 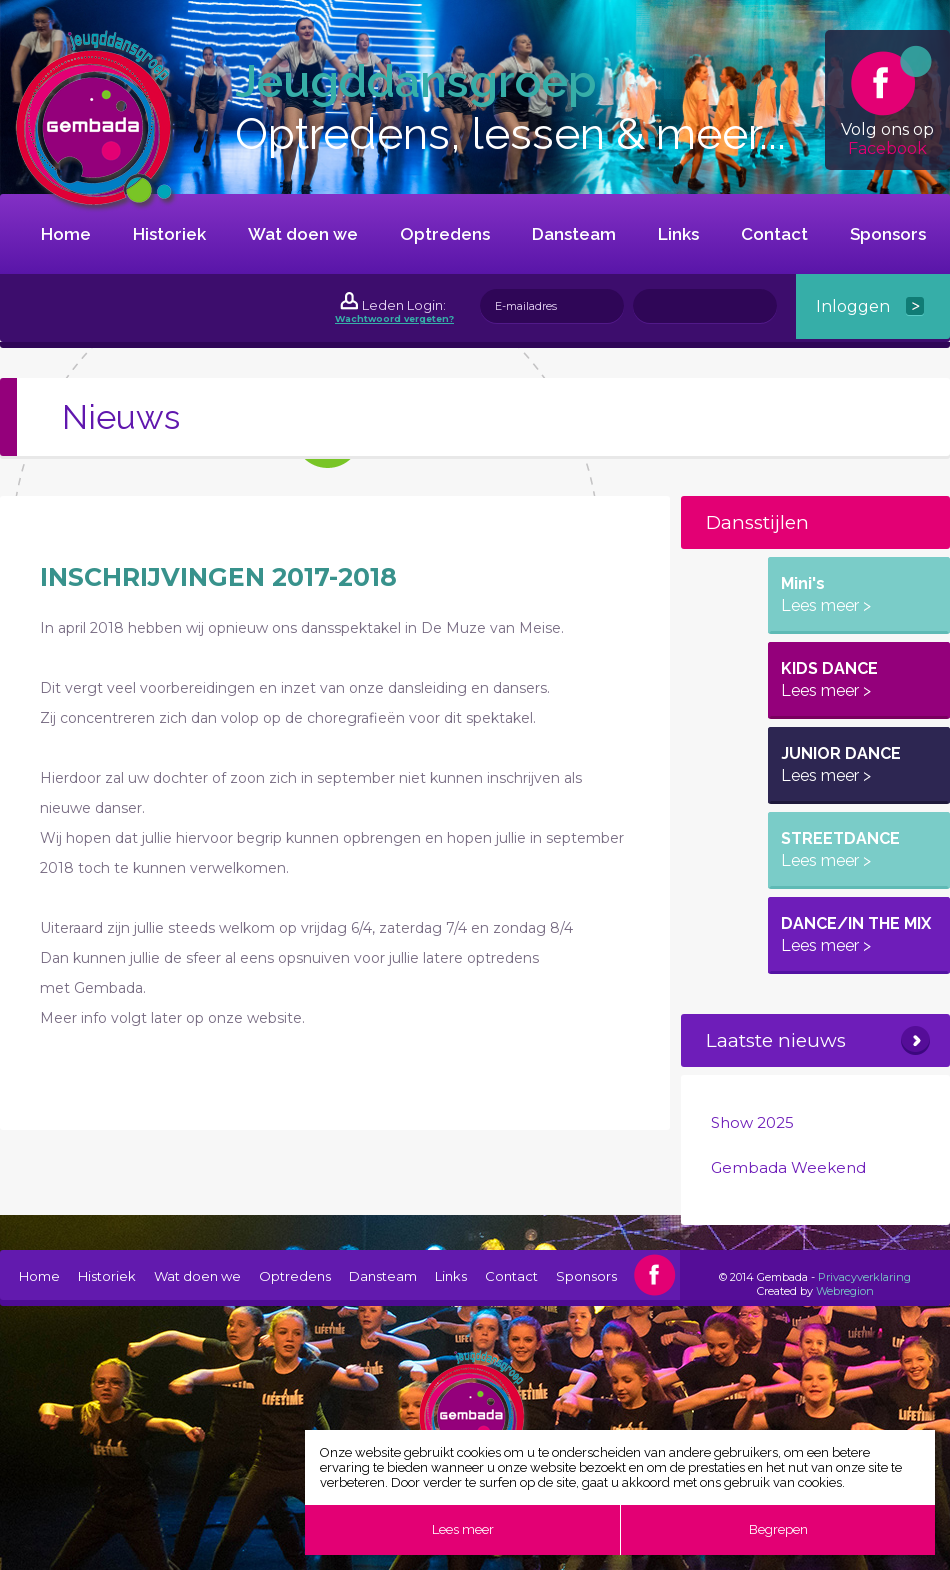 I want to click on Wachtwoord vergeten?, so click(x=394, y=318).